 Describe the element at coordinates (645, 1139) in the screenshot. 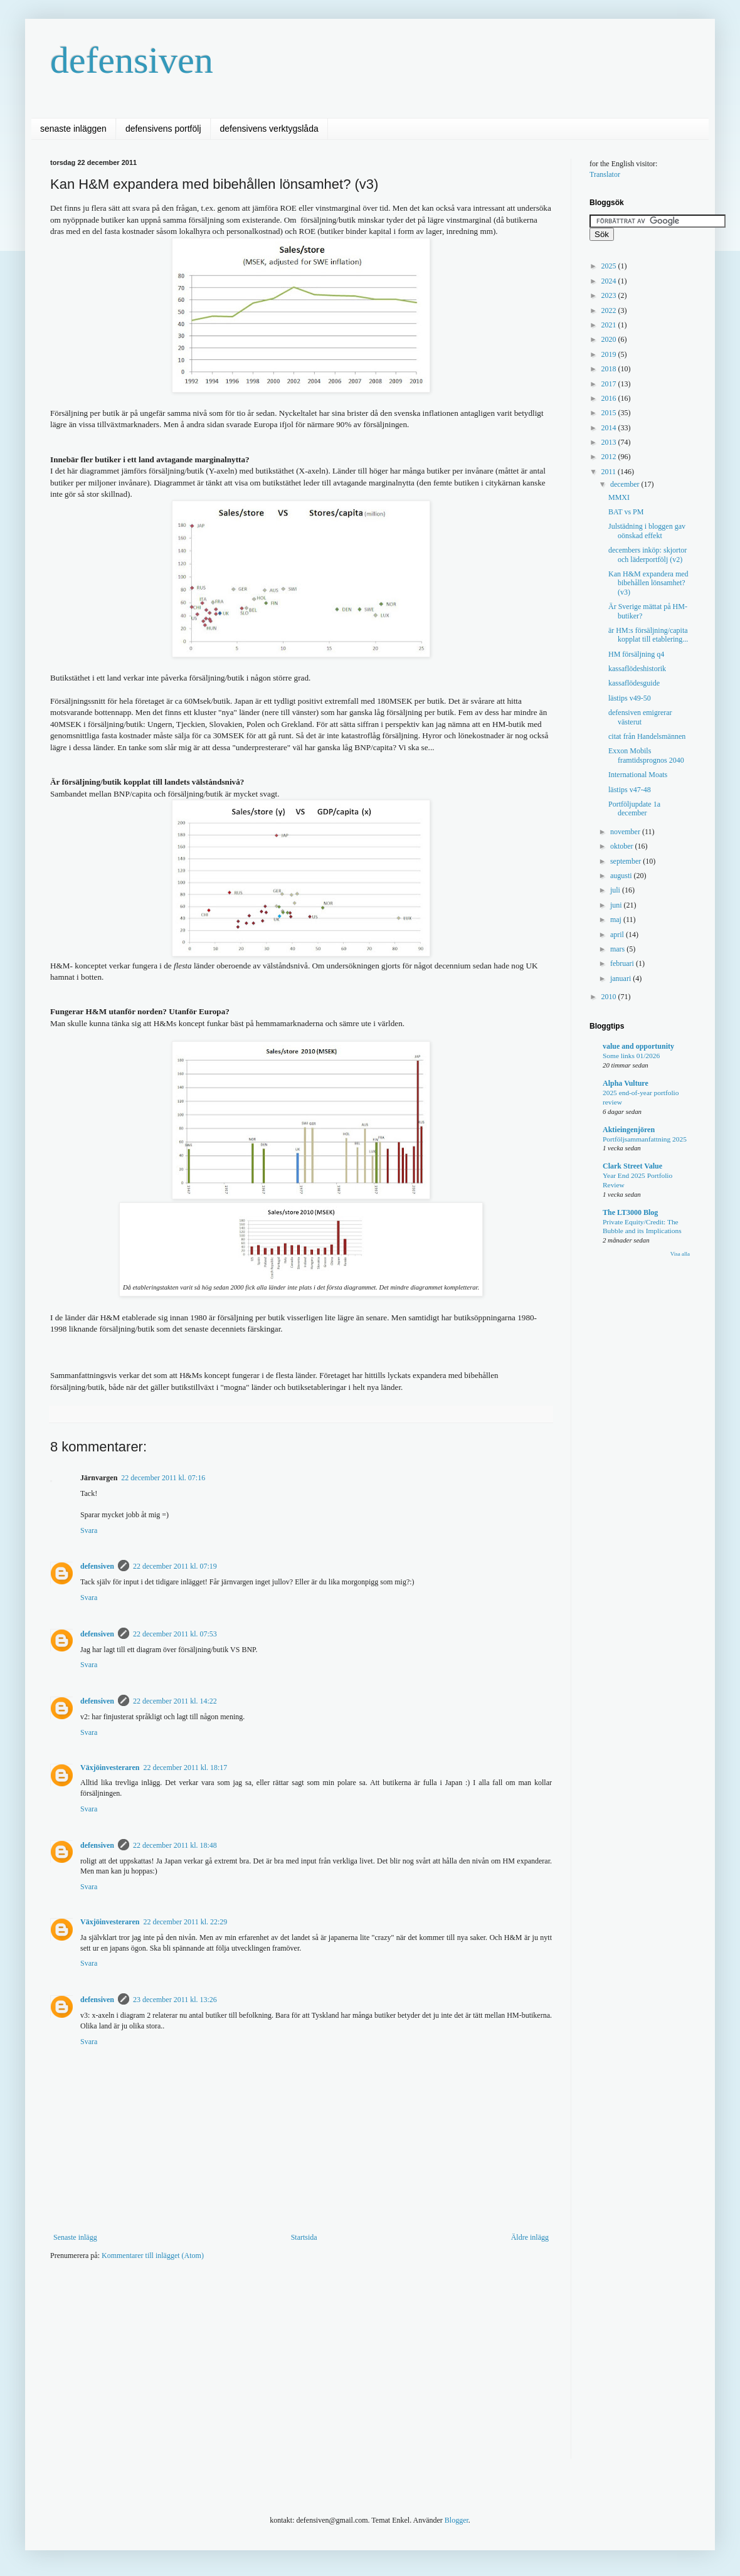

I see `Portföljsammanfattning 2025` at that location.